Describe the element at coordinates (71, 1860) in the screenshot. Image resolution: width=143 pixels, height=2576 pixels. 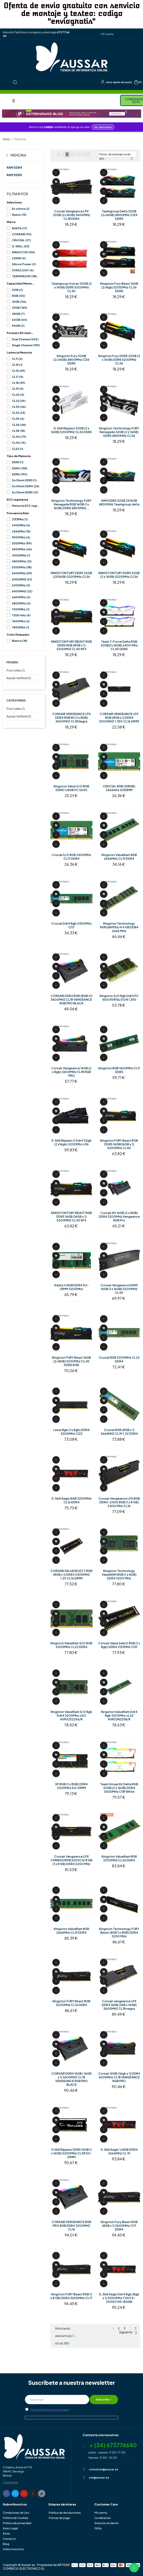
I see `Corsair Vengeance LPX CMK8GX4M1E3200C16 8 GB (1 x 8 GB) DDR4 3200 MHz` at that location.